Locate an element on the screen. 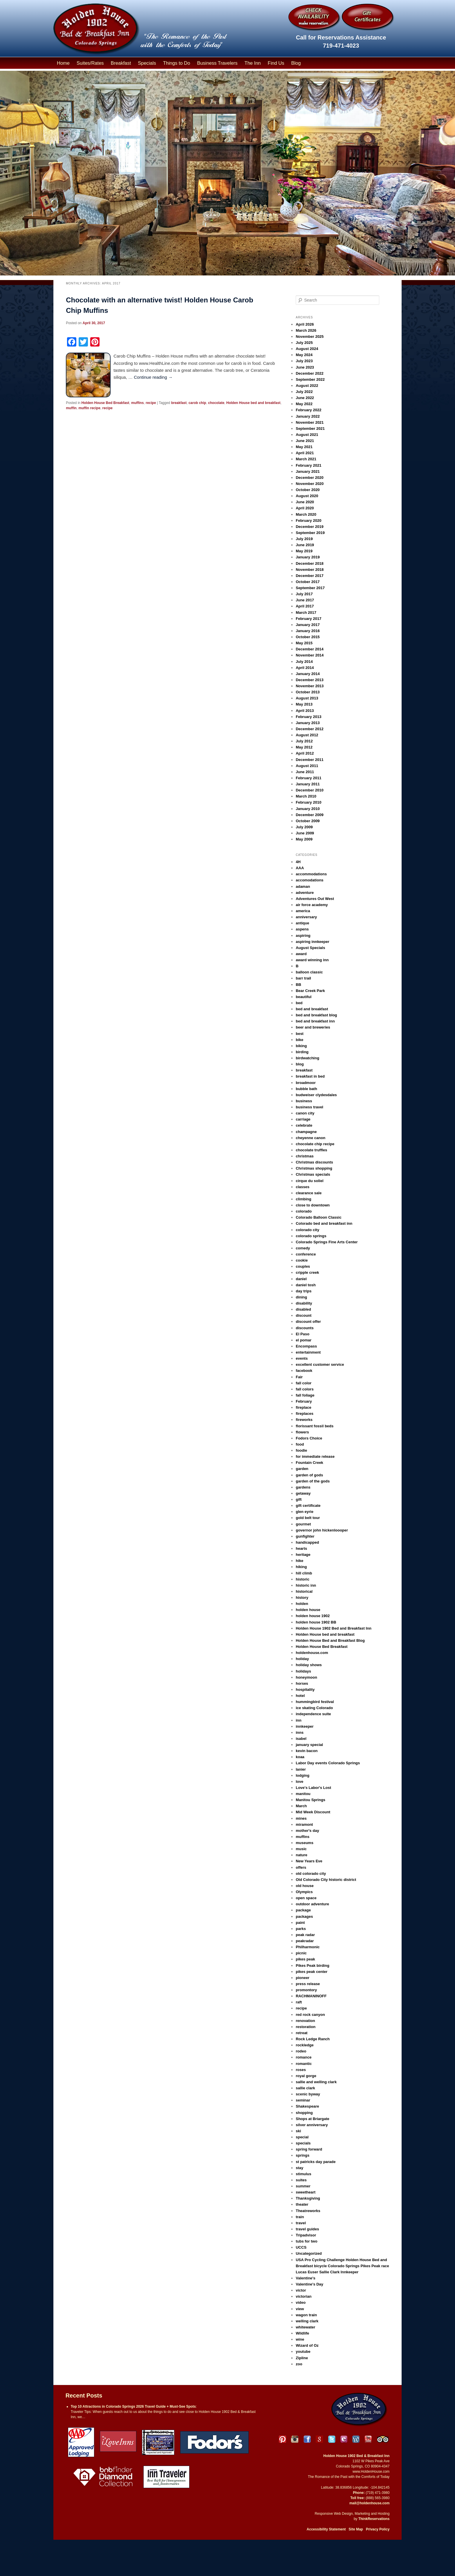  Home is located at coordinates (63, 63).